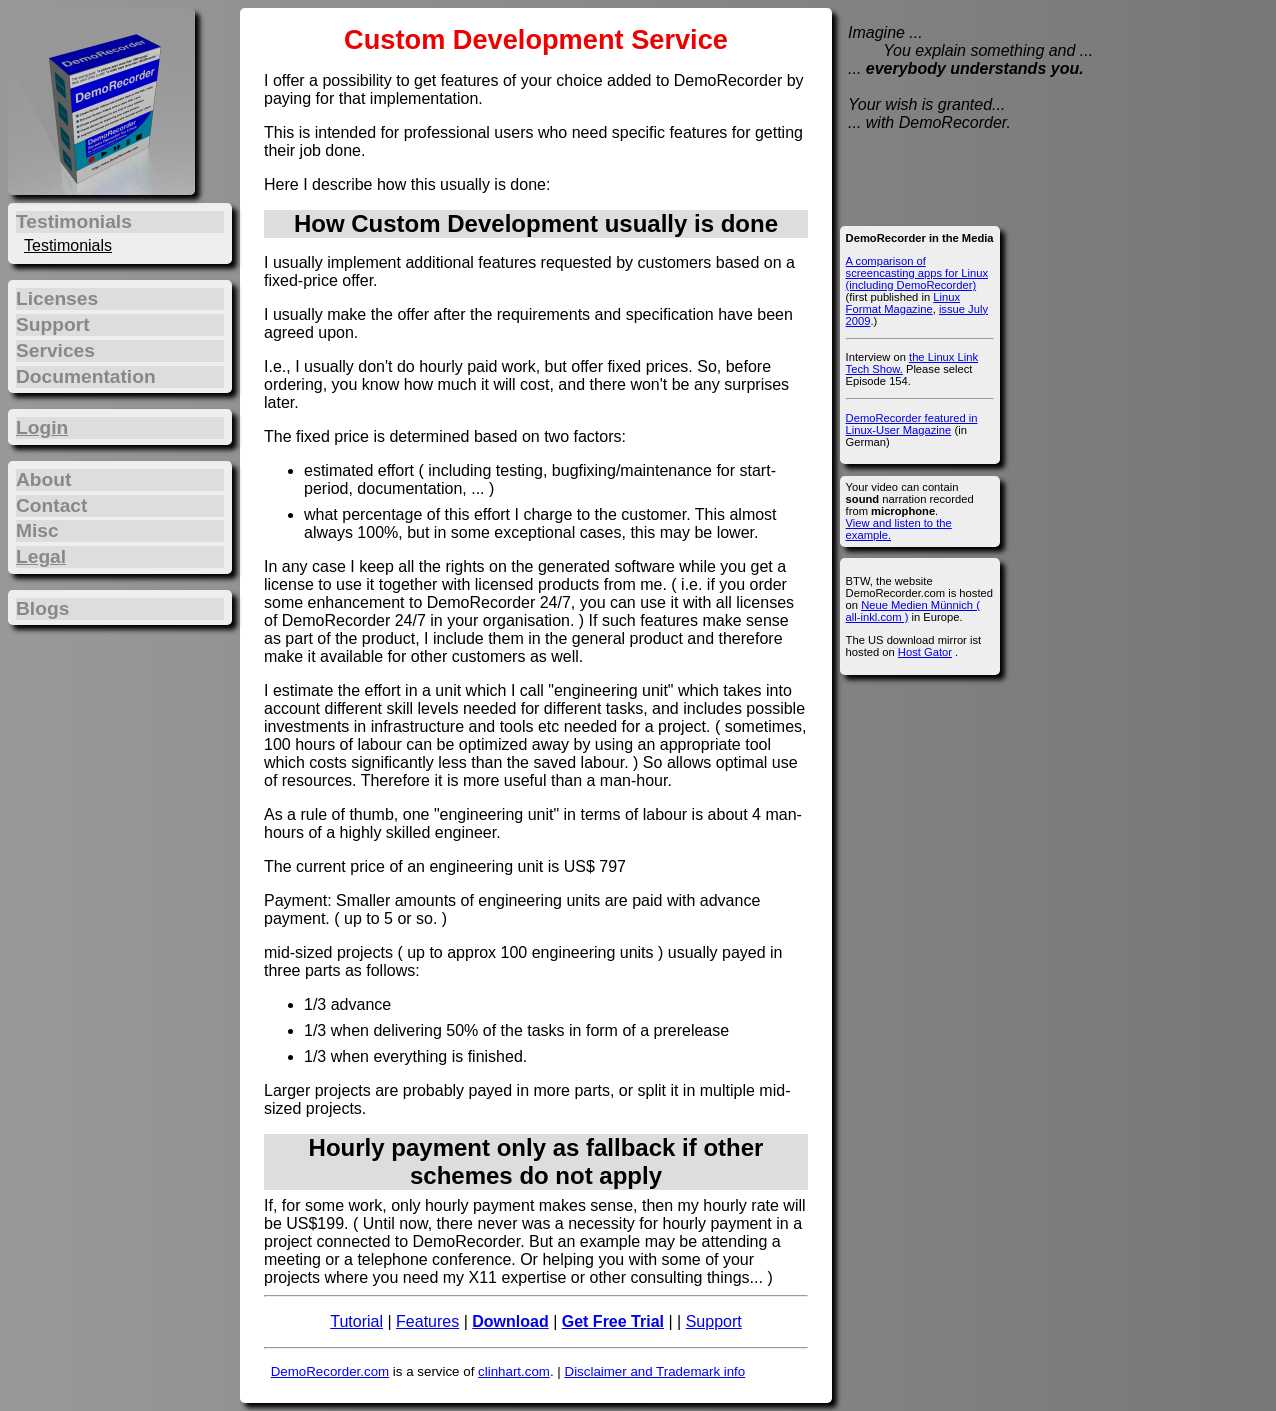  Describe the element at coordinates (925, 652) in the screenshot. I see `Host Gator` at that location.